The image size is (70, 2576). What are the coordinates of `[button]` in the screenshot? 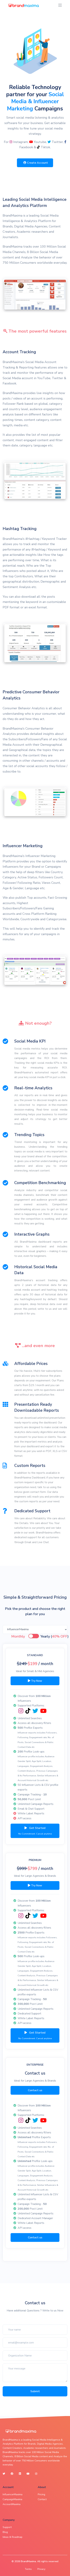 It's located at (11, 142).